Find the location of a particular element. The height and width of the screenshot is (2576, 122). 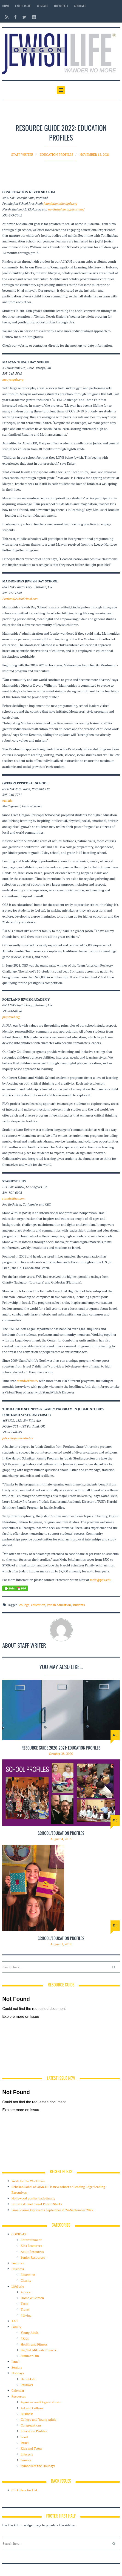

Senior Resources is located at coordinates (33, 2257).